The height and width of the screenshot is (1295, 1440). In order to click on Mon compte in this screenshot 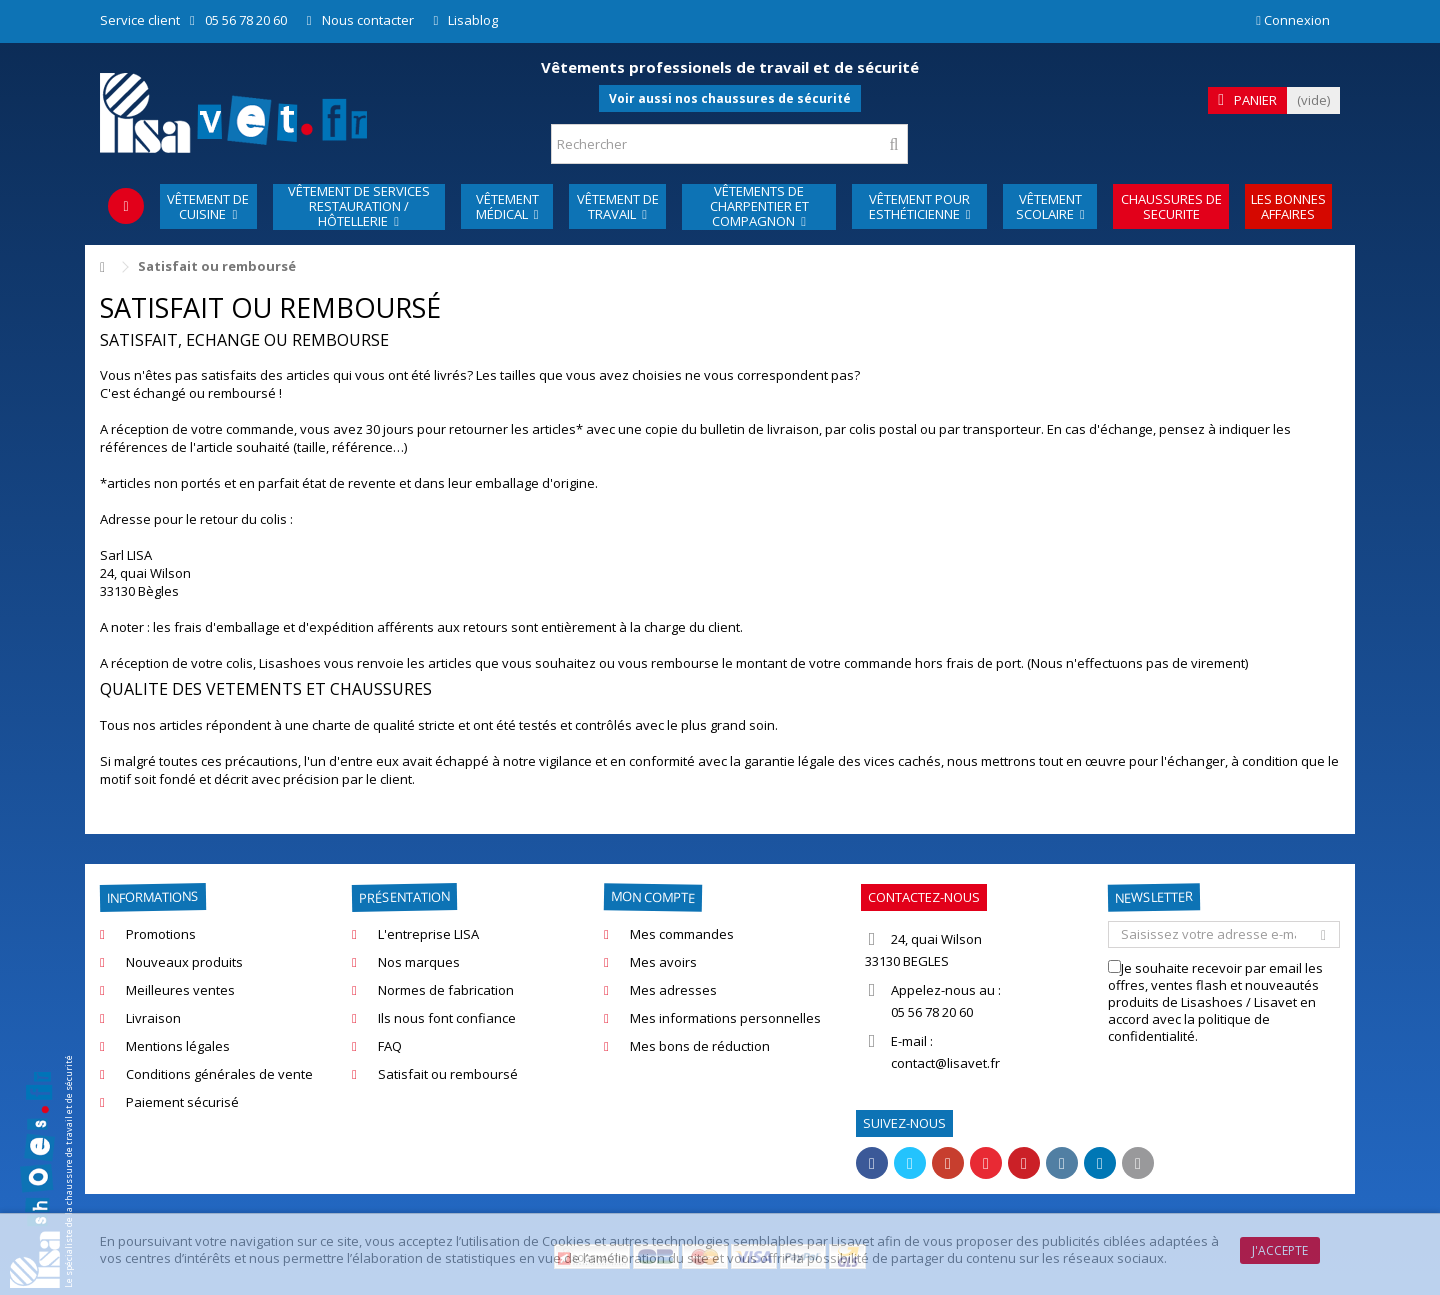, I will do `click(653, 896)`.